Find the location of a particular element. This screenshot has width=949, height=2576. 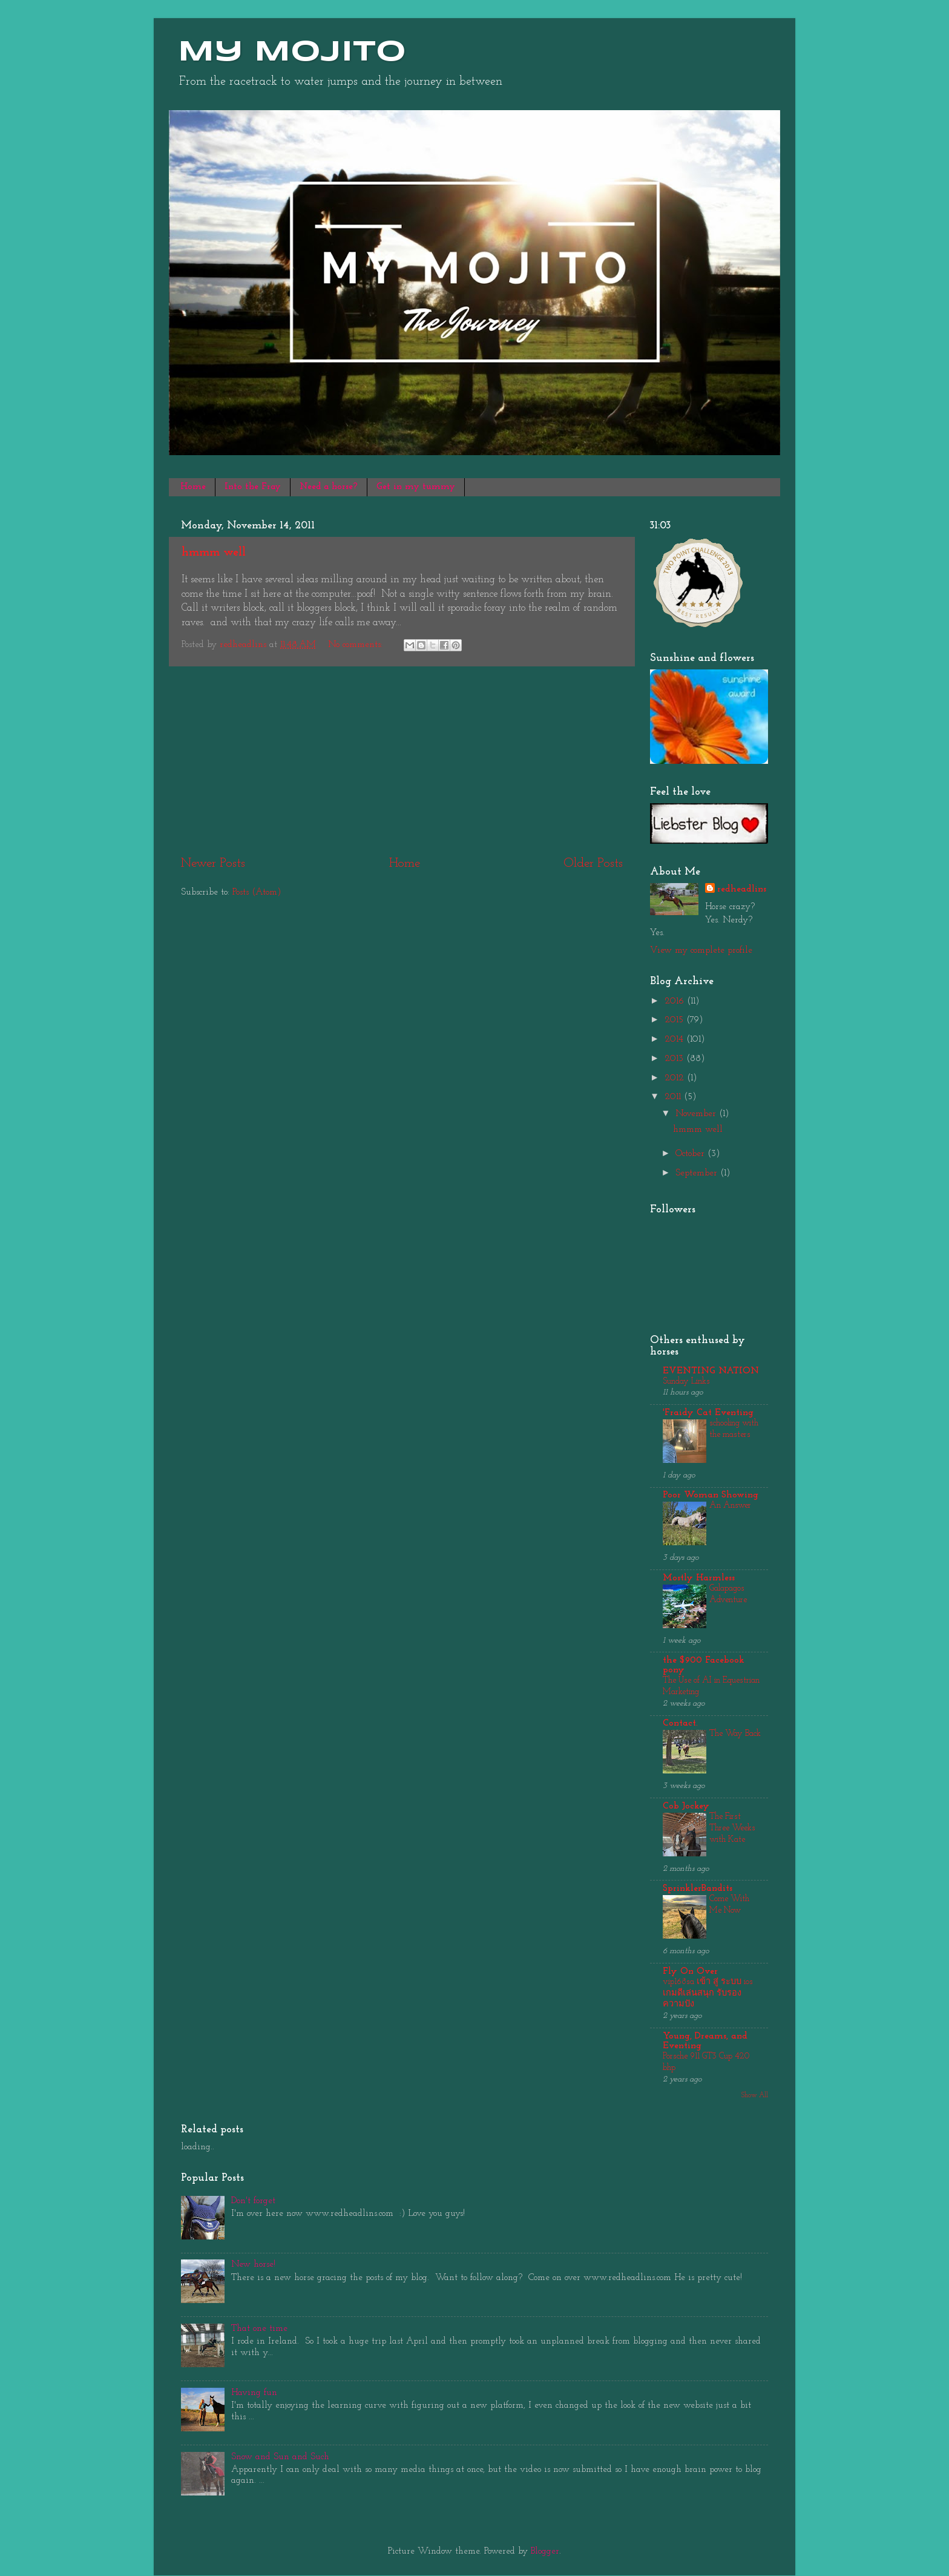

redheadlins is located at coordinates (741, 889).